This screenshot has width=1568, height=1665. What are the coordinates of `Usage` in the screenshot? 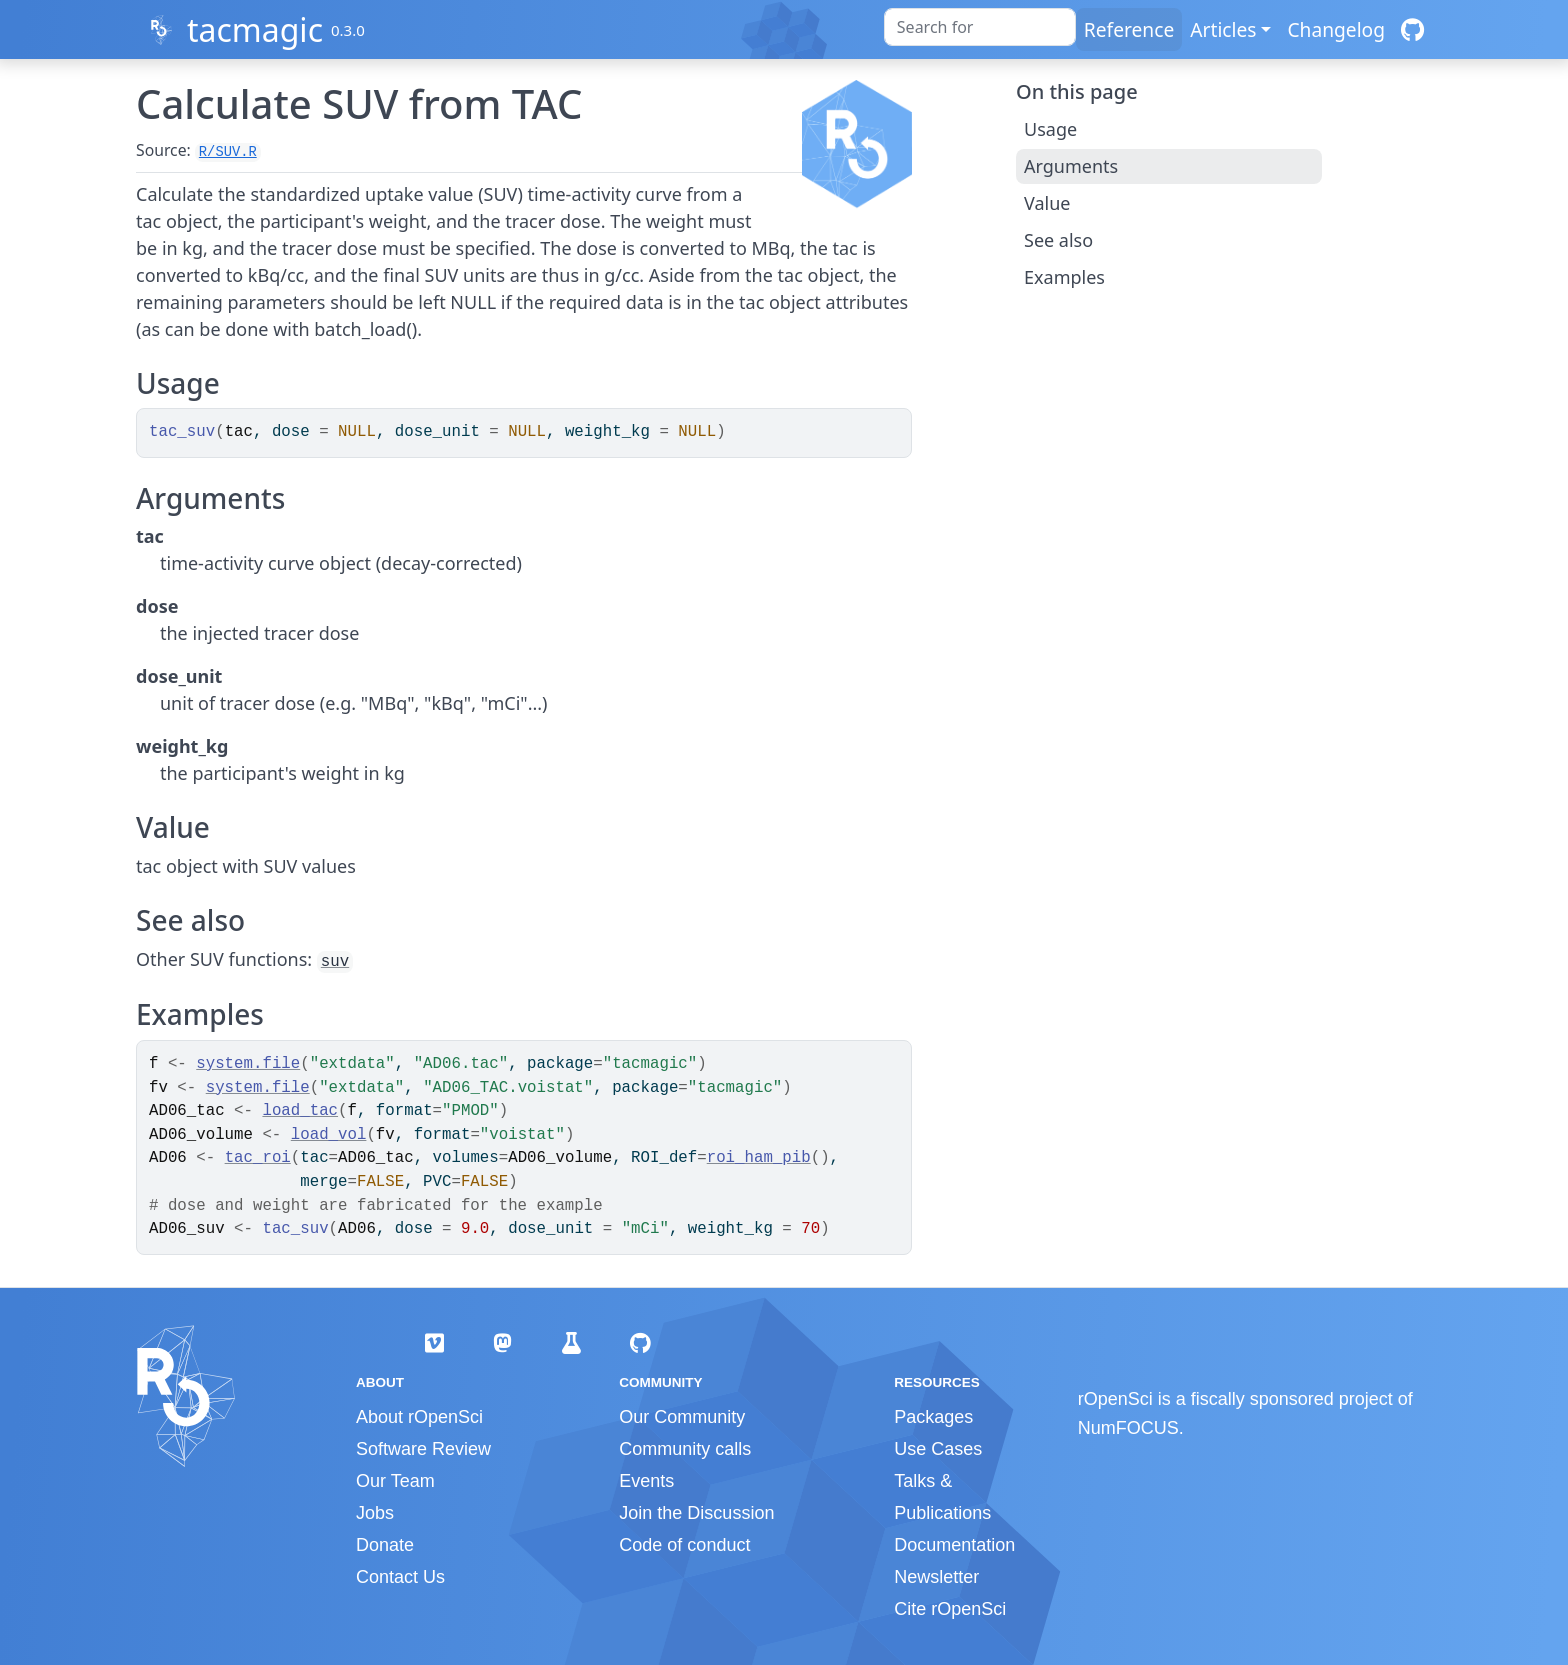 It's located at (1050, 129).